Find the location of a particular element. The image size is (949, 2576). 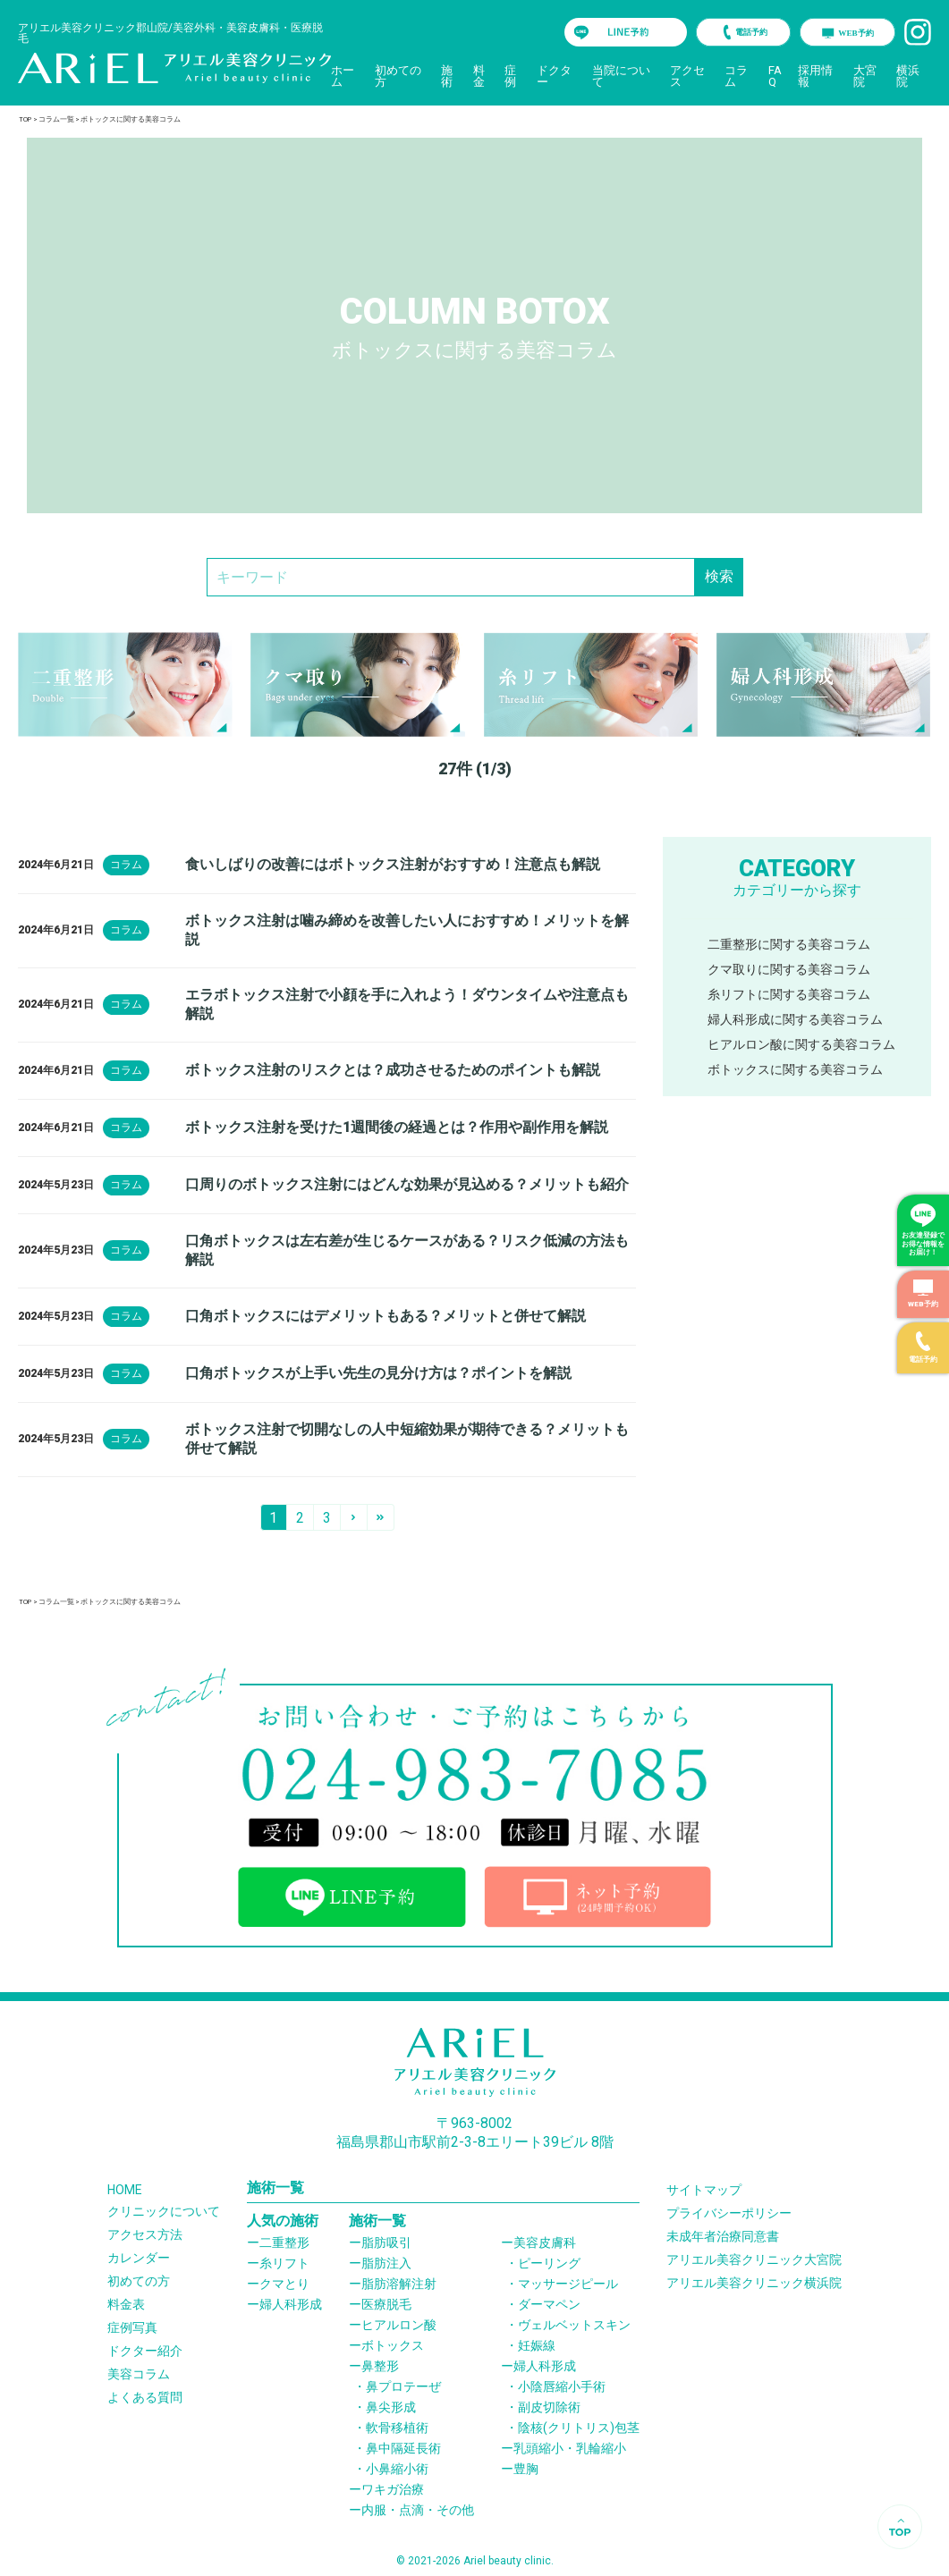

脂肪溶解注射 is located at coordinates (398, 2283).